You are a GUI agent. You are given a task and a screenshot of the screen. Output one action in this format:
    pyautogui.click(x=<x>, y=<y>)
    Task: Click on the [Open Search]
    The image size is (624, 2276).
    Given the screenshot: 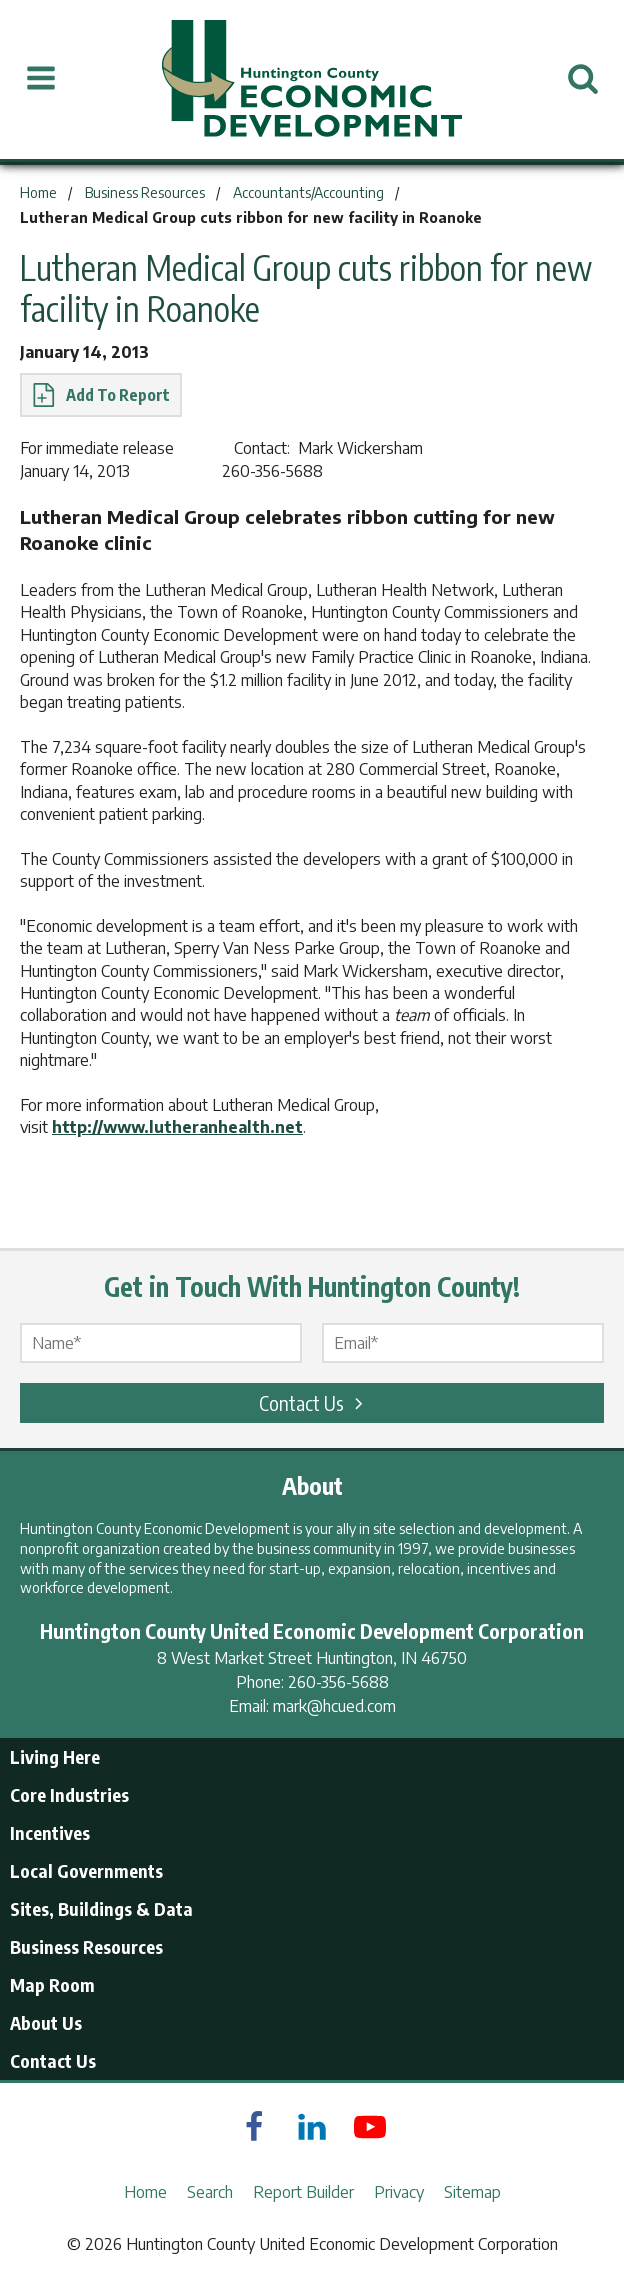 What is the action you would take?
    pyautogui.click(x=583, y=79)
    